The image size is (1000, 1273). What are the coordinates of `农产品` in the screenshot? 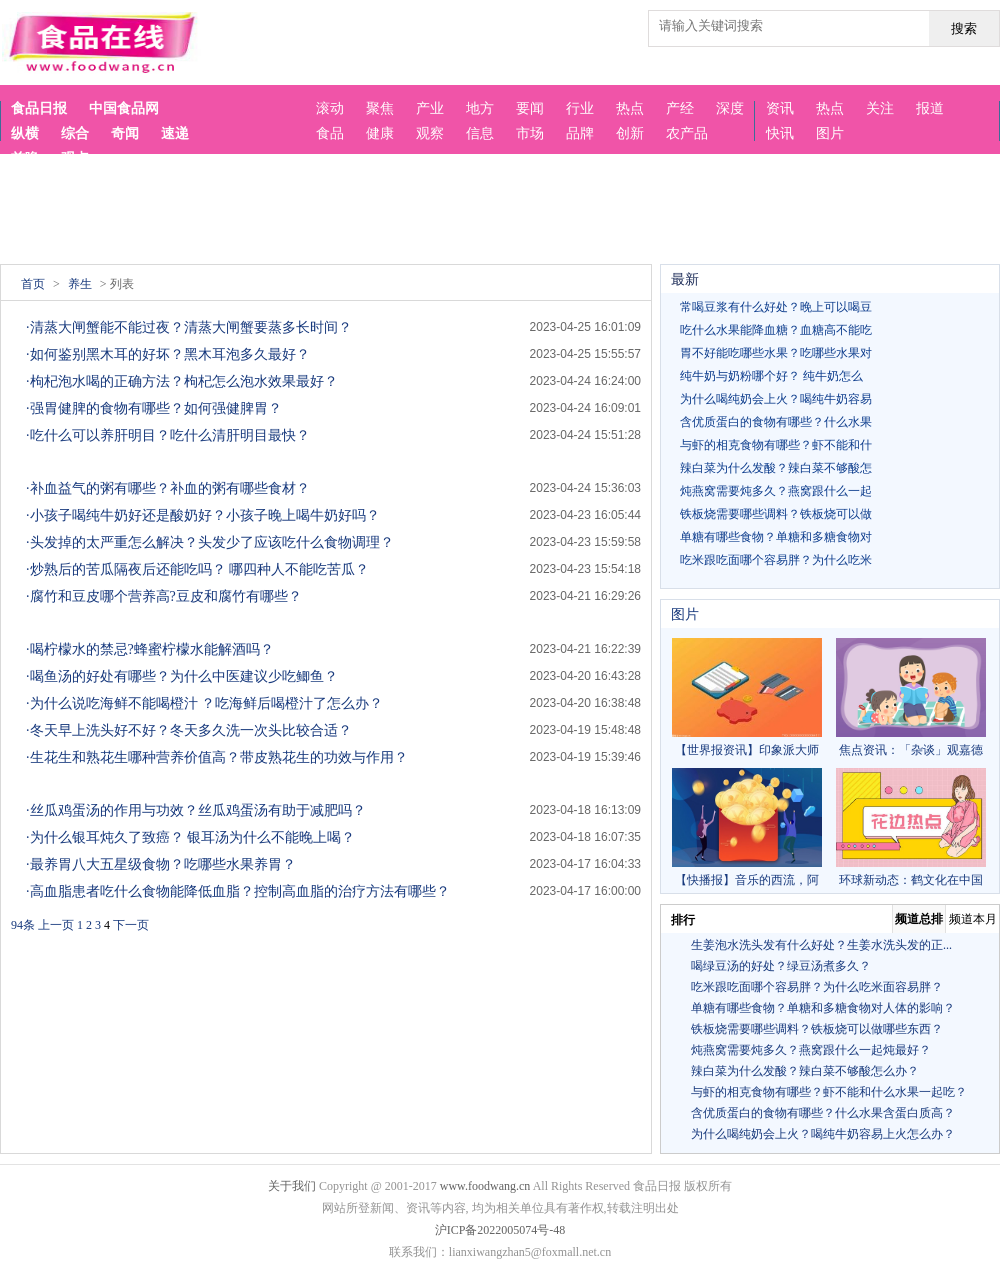 It's located at (687, 133).